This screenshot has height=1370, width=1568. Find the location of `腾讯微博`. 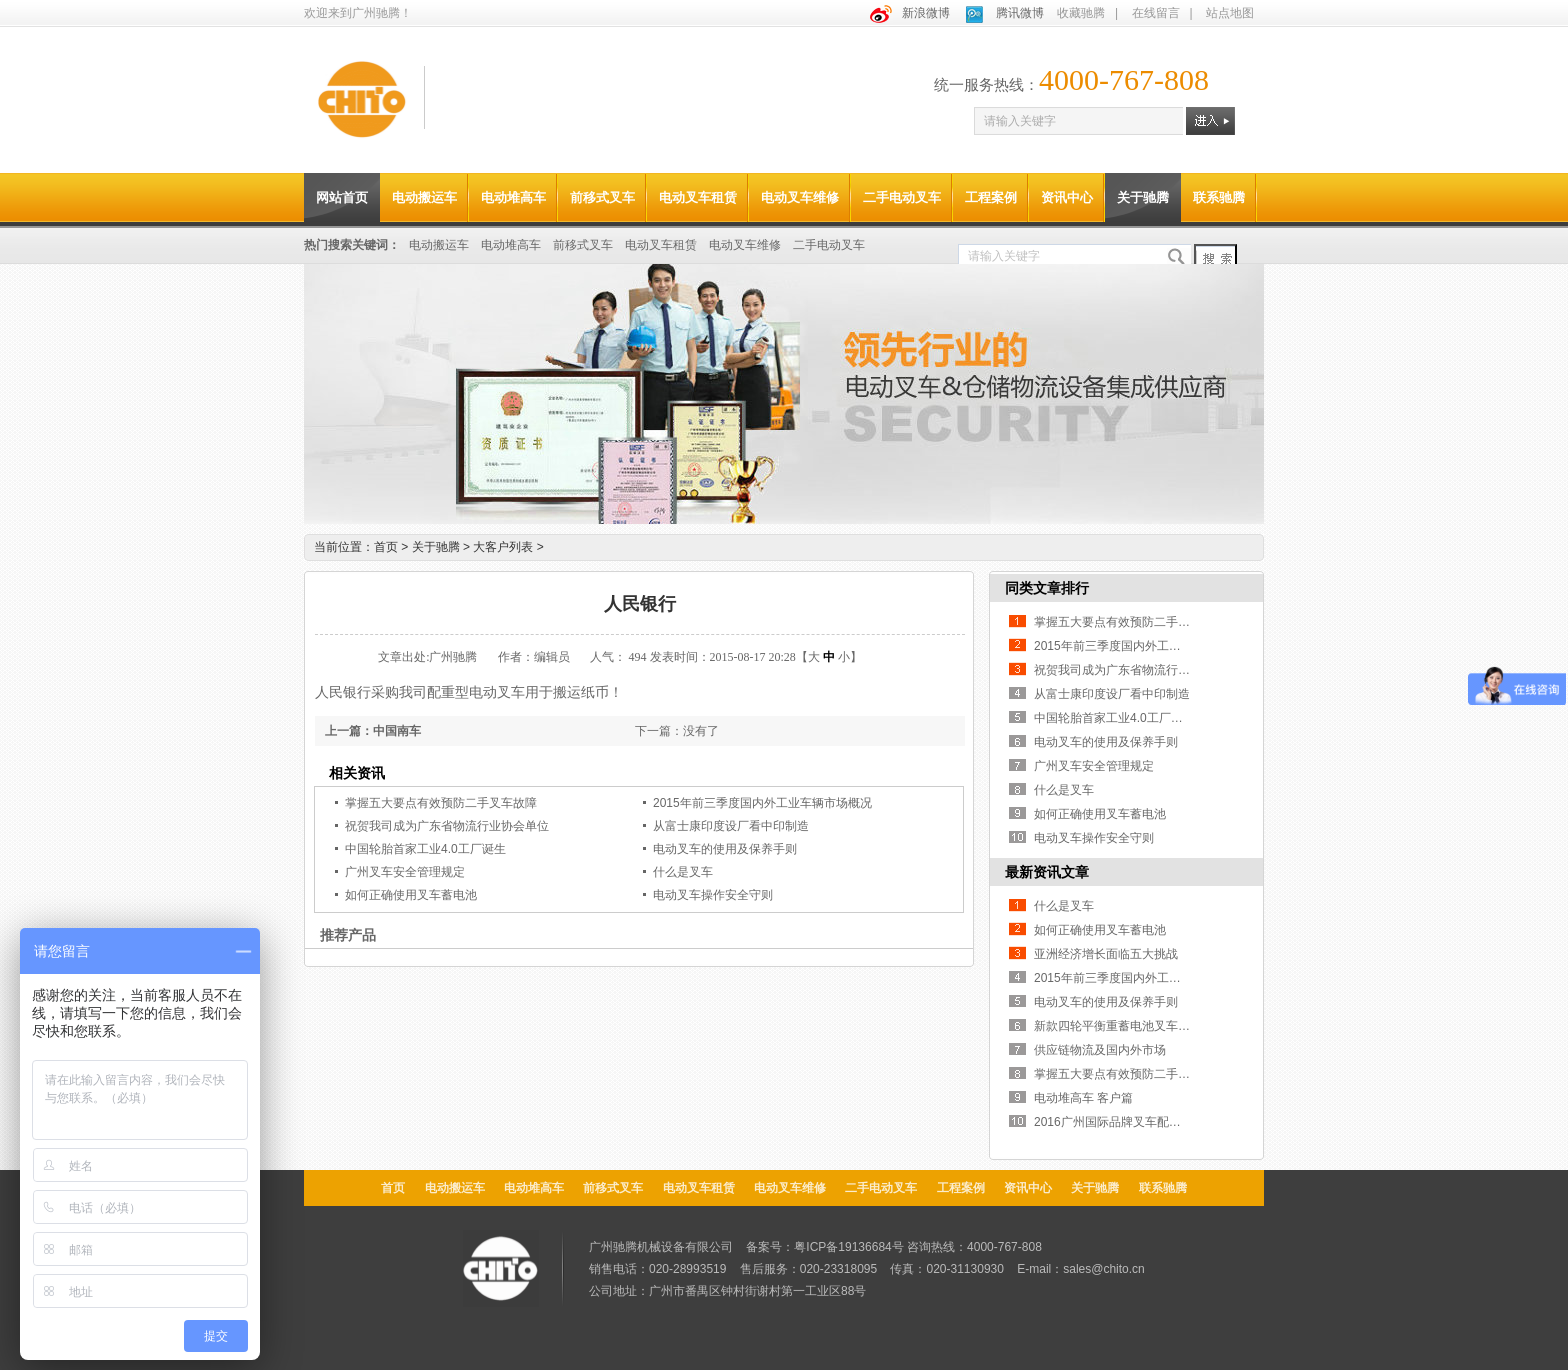

腾讯微博 is located at coordinates (1020, 13).